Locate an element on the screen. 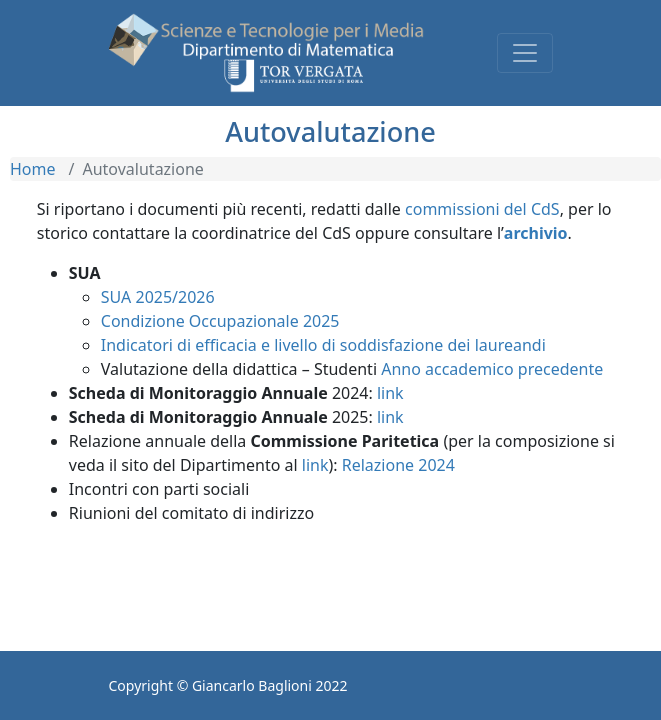  Condizione Occupazionale 2025 is located at coordinates (220, 321).